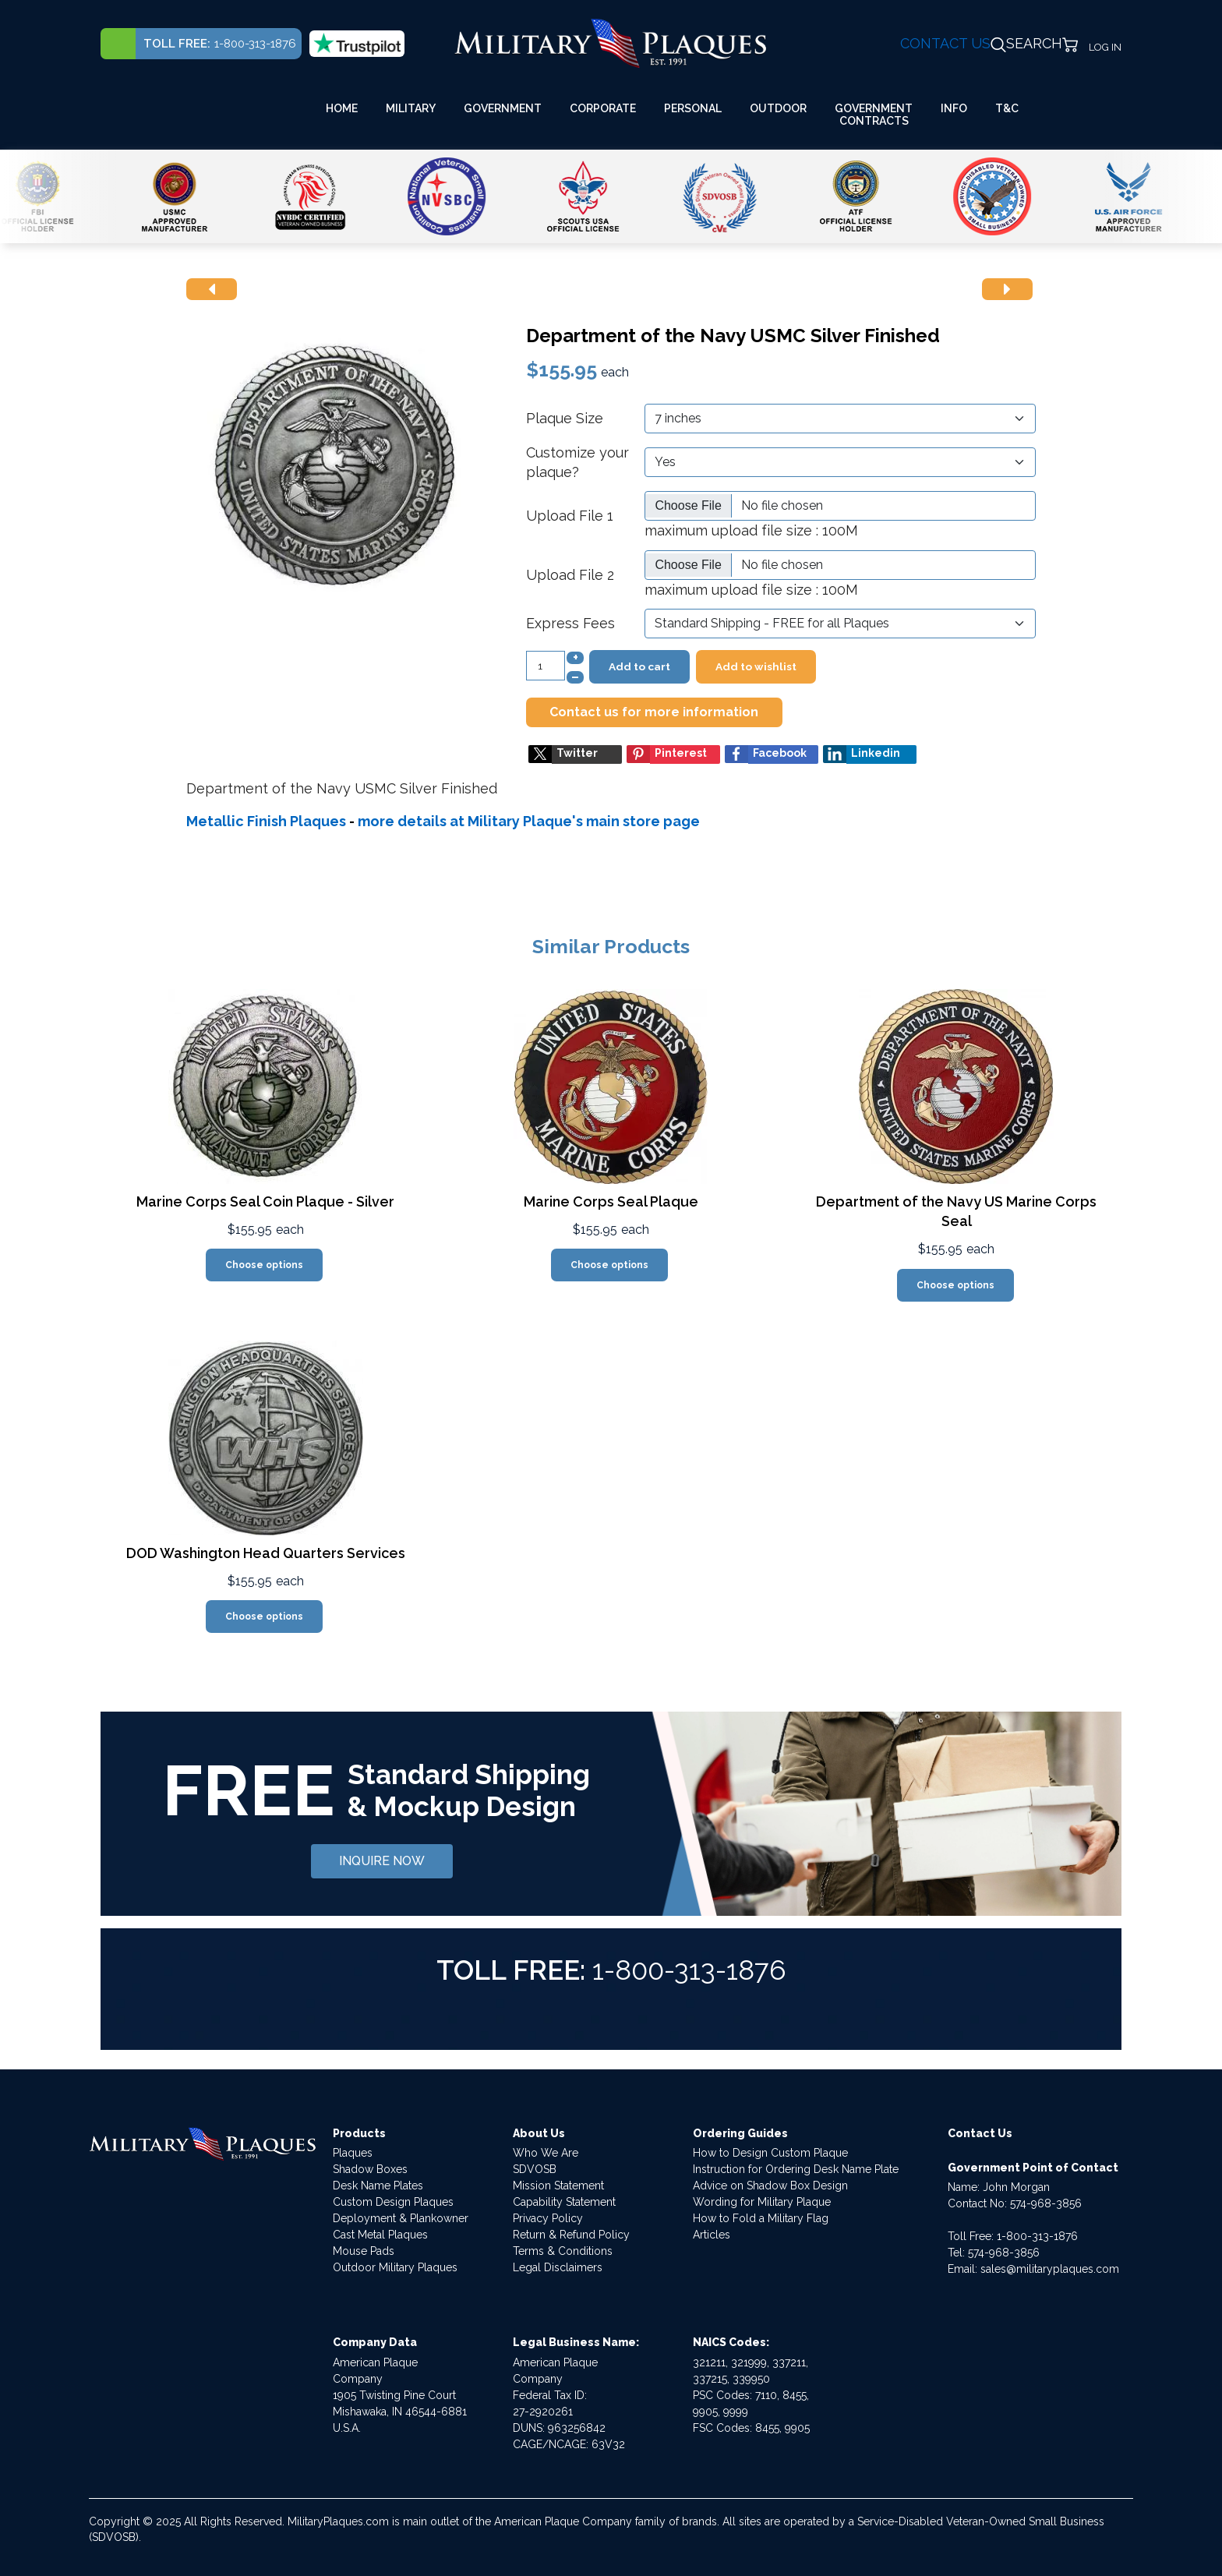  I want to click on Shadow Boxes, so click(370, 2169).